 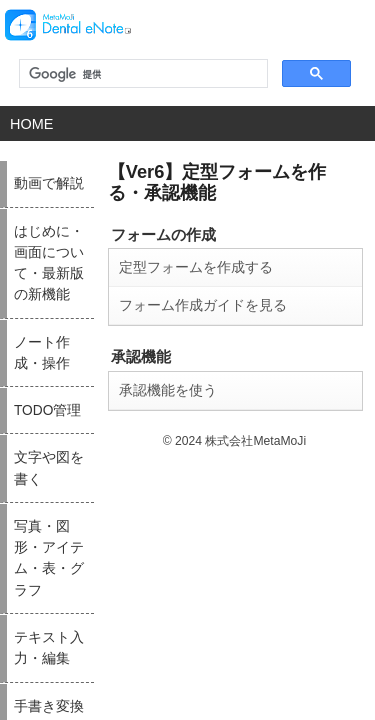 What do you see at coordinates (61, 467) in the screenshot?
I see `はじめに・画面について・最新版の新機能` at bounding box center [61, 467].